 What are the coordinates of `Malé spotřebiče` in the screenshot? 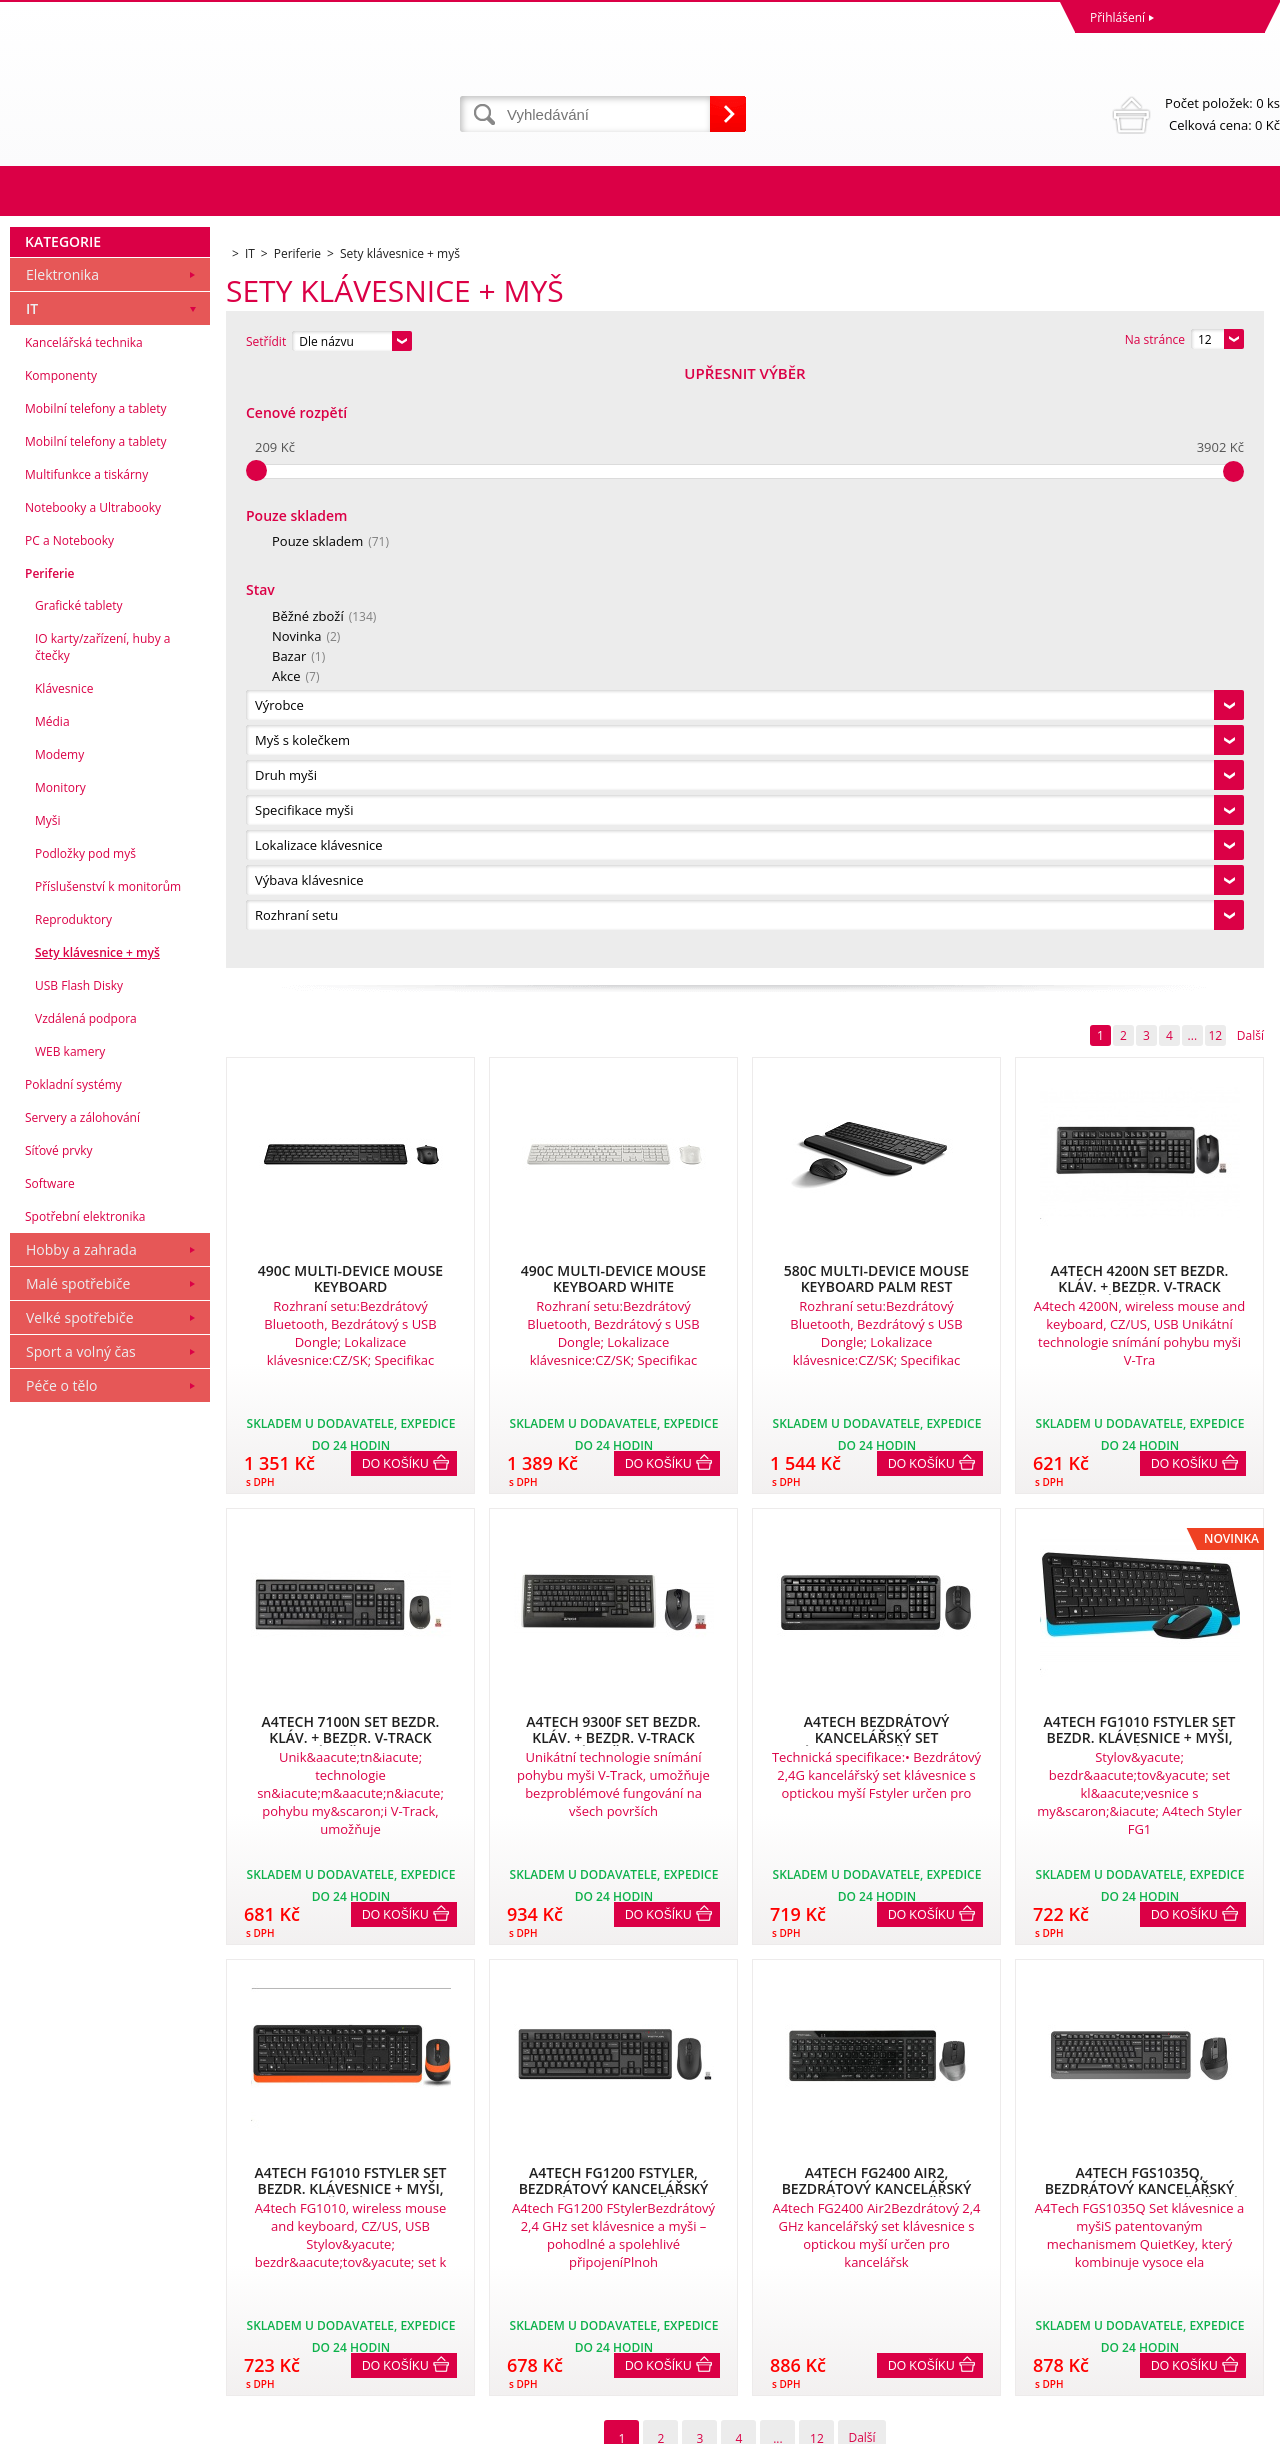 It's located at (78, 1880).